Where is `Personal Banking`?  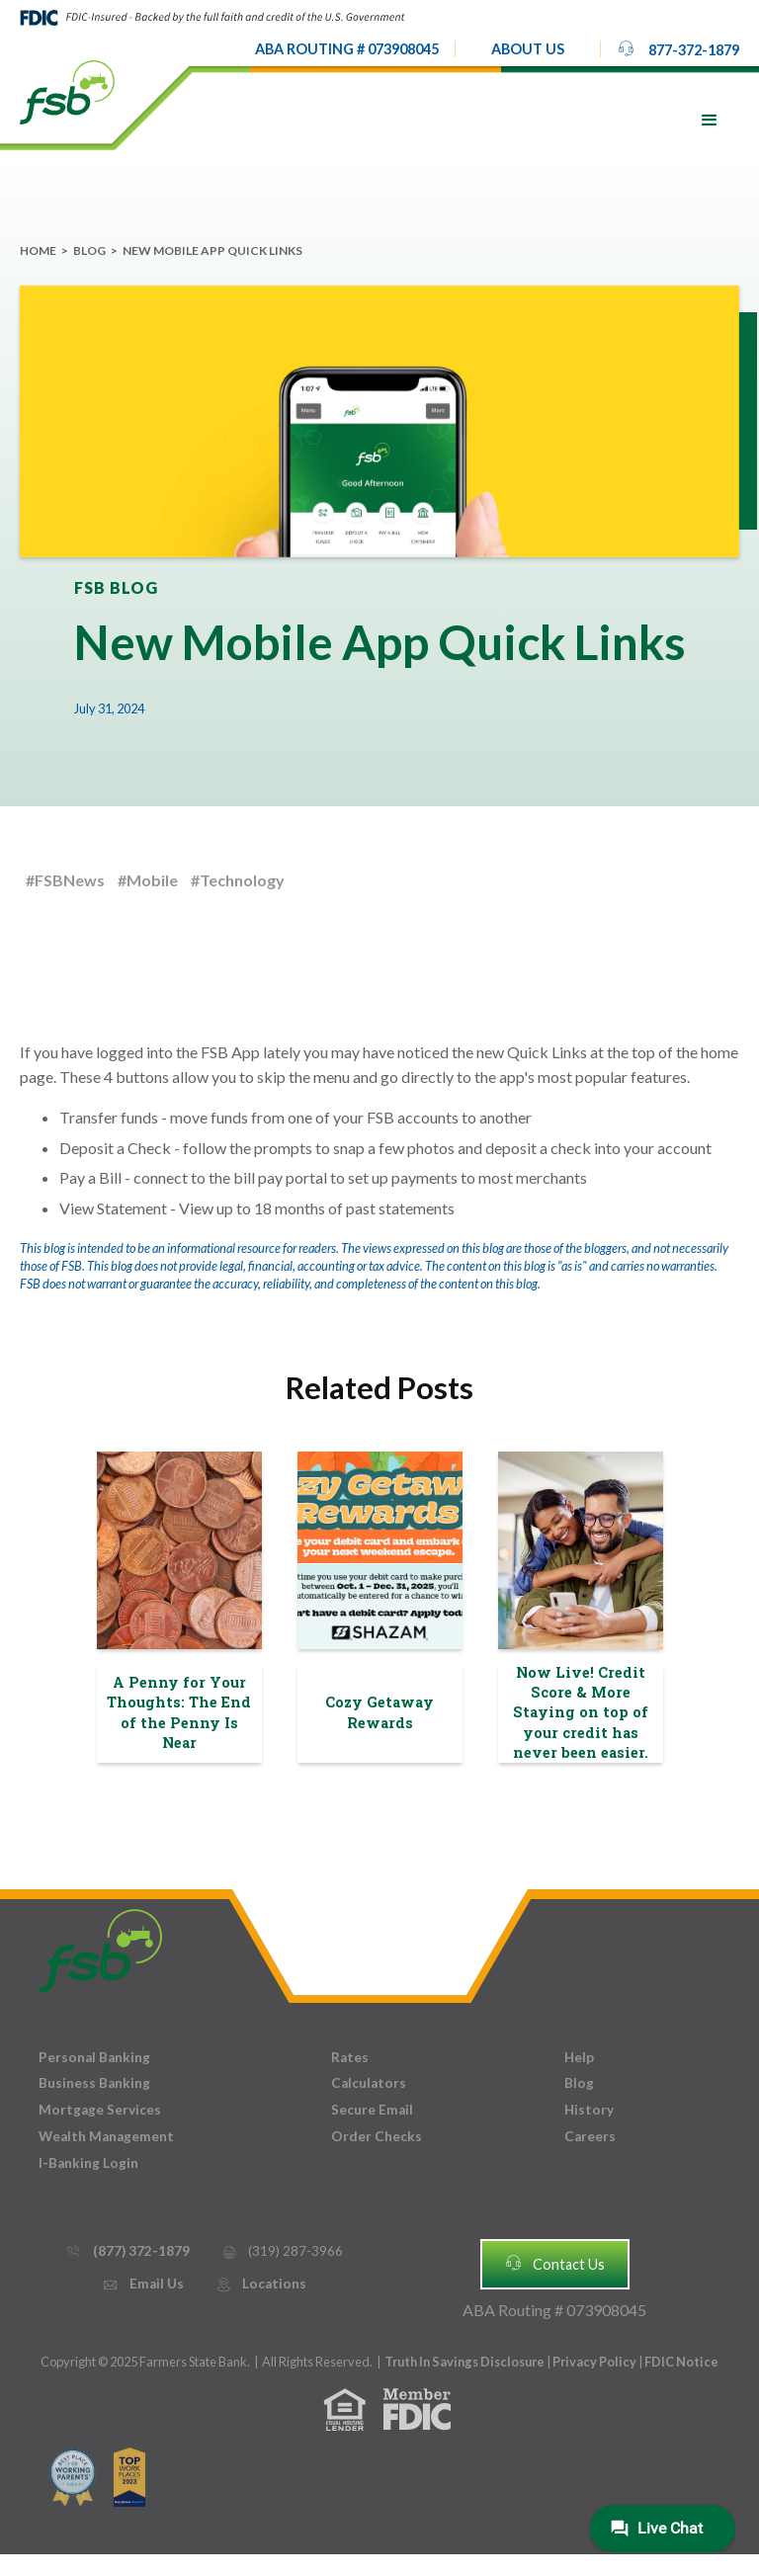
Personal Banking is located at coordinates (94, 2057).